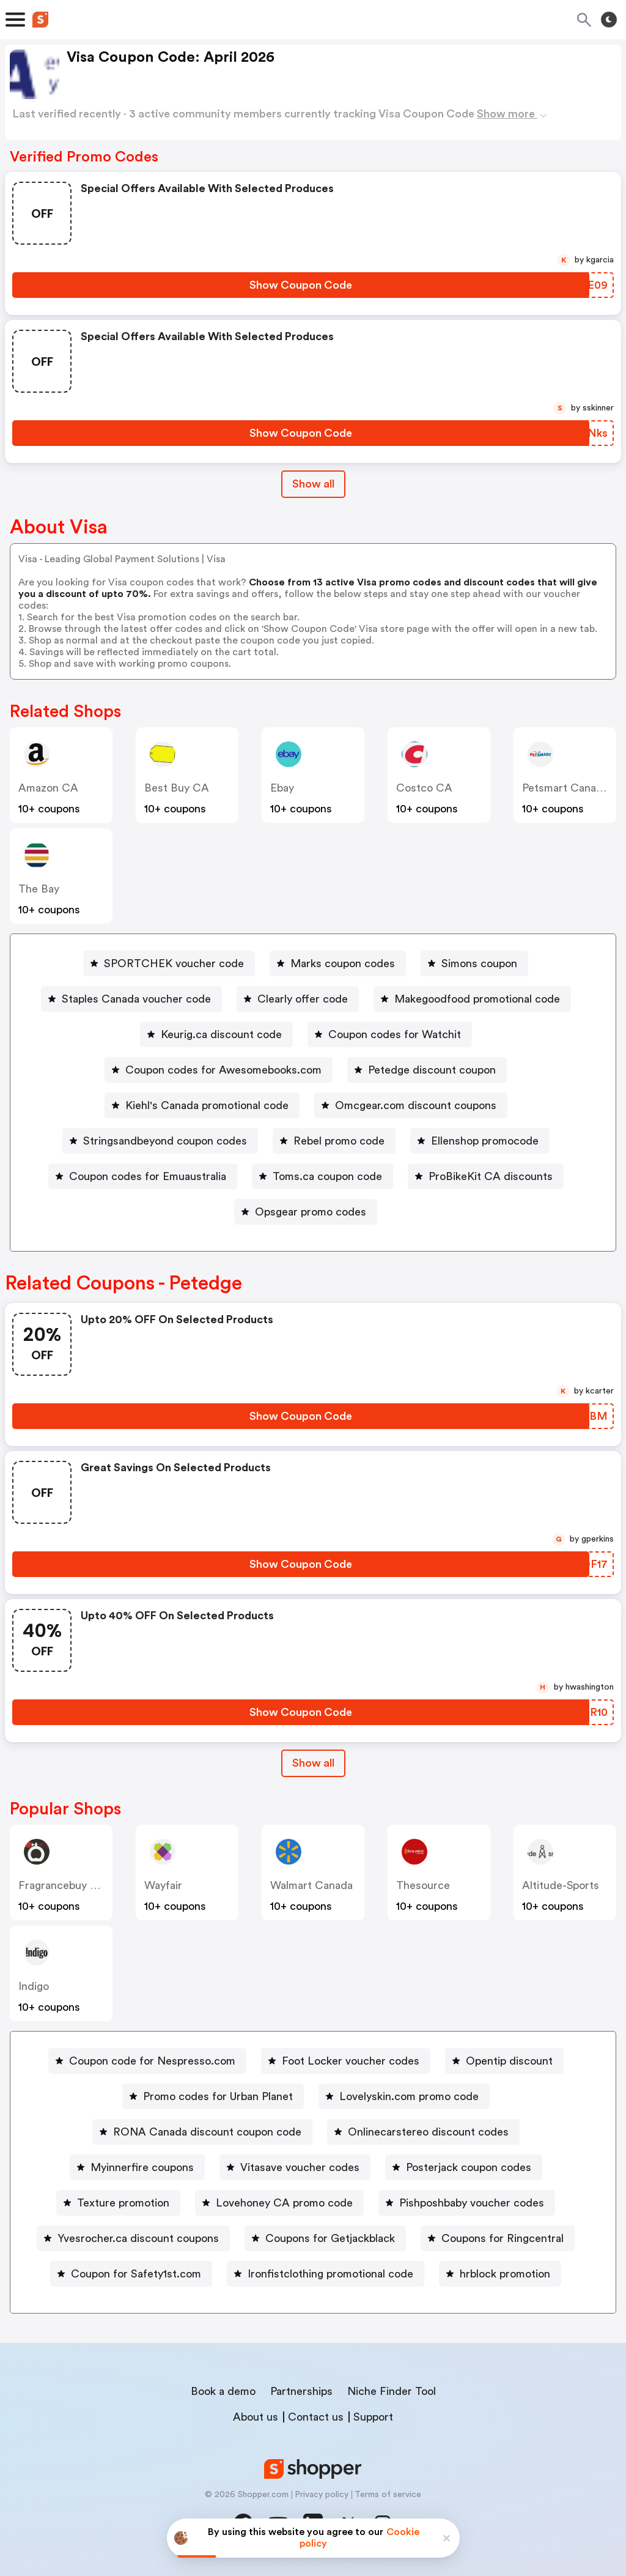 This screenshot has height=2576, width=626. What do you see at coordinates (350, 2060) in the screenshot?
I see `Foot Locker voucher codes` at bounding box center [350, 2060].